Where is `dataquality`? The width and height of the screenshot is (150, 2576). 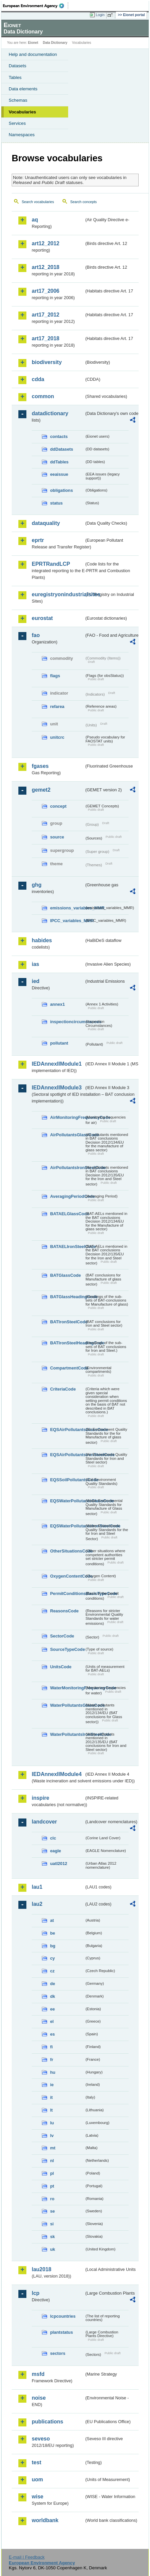
dataquality is located at coordinates (46, 523).